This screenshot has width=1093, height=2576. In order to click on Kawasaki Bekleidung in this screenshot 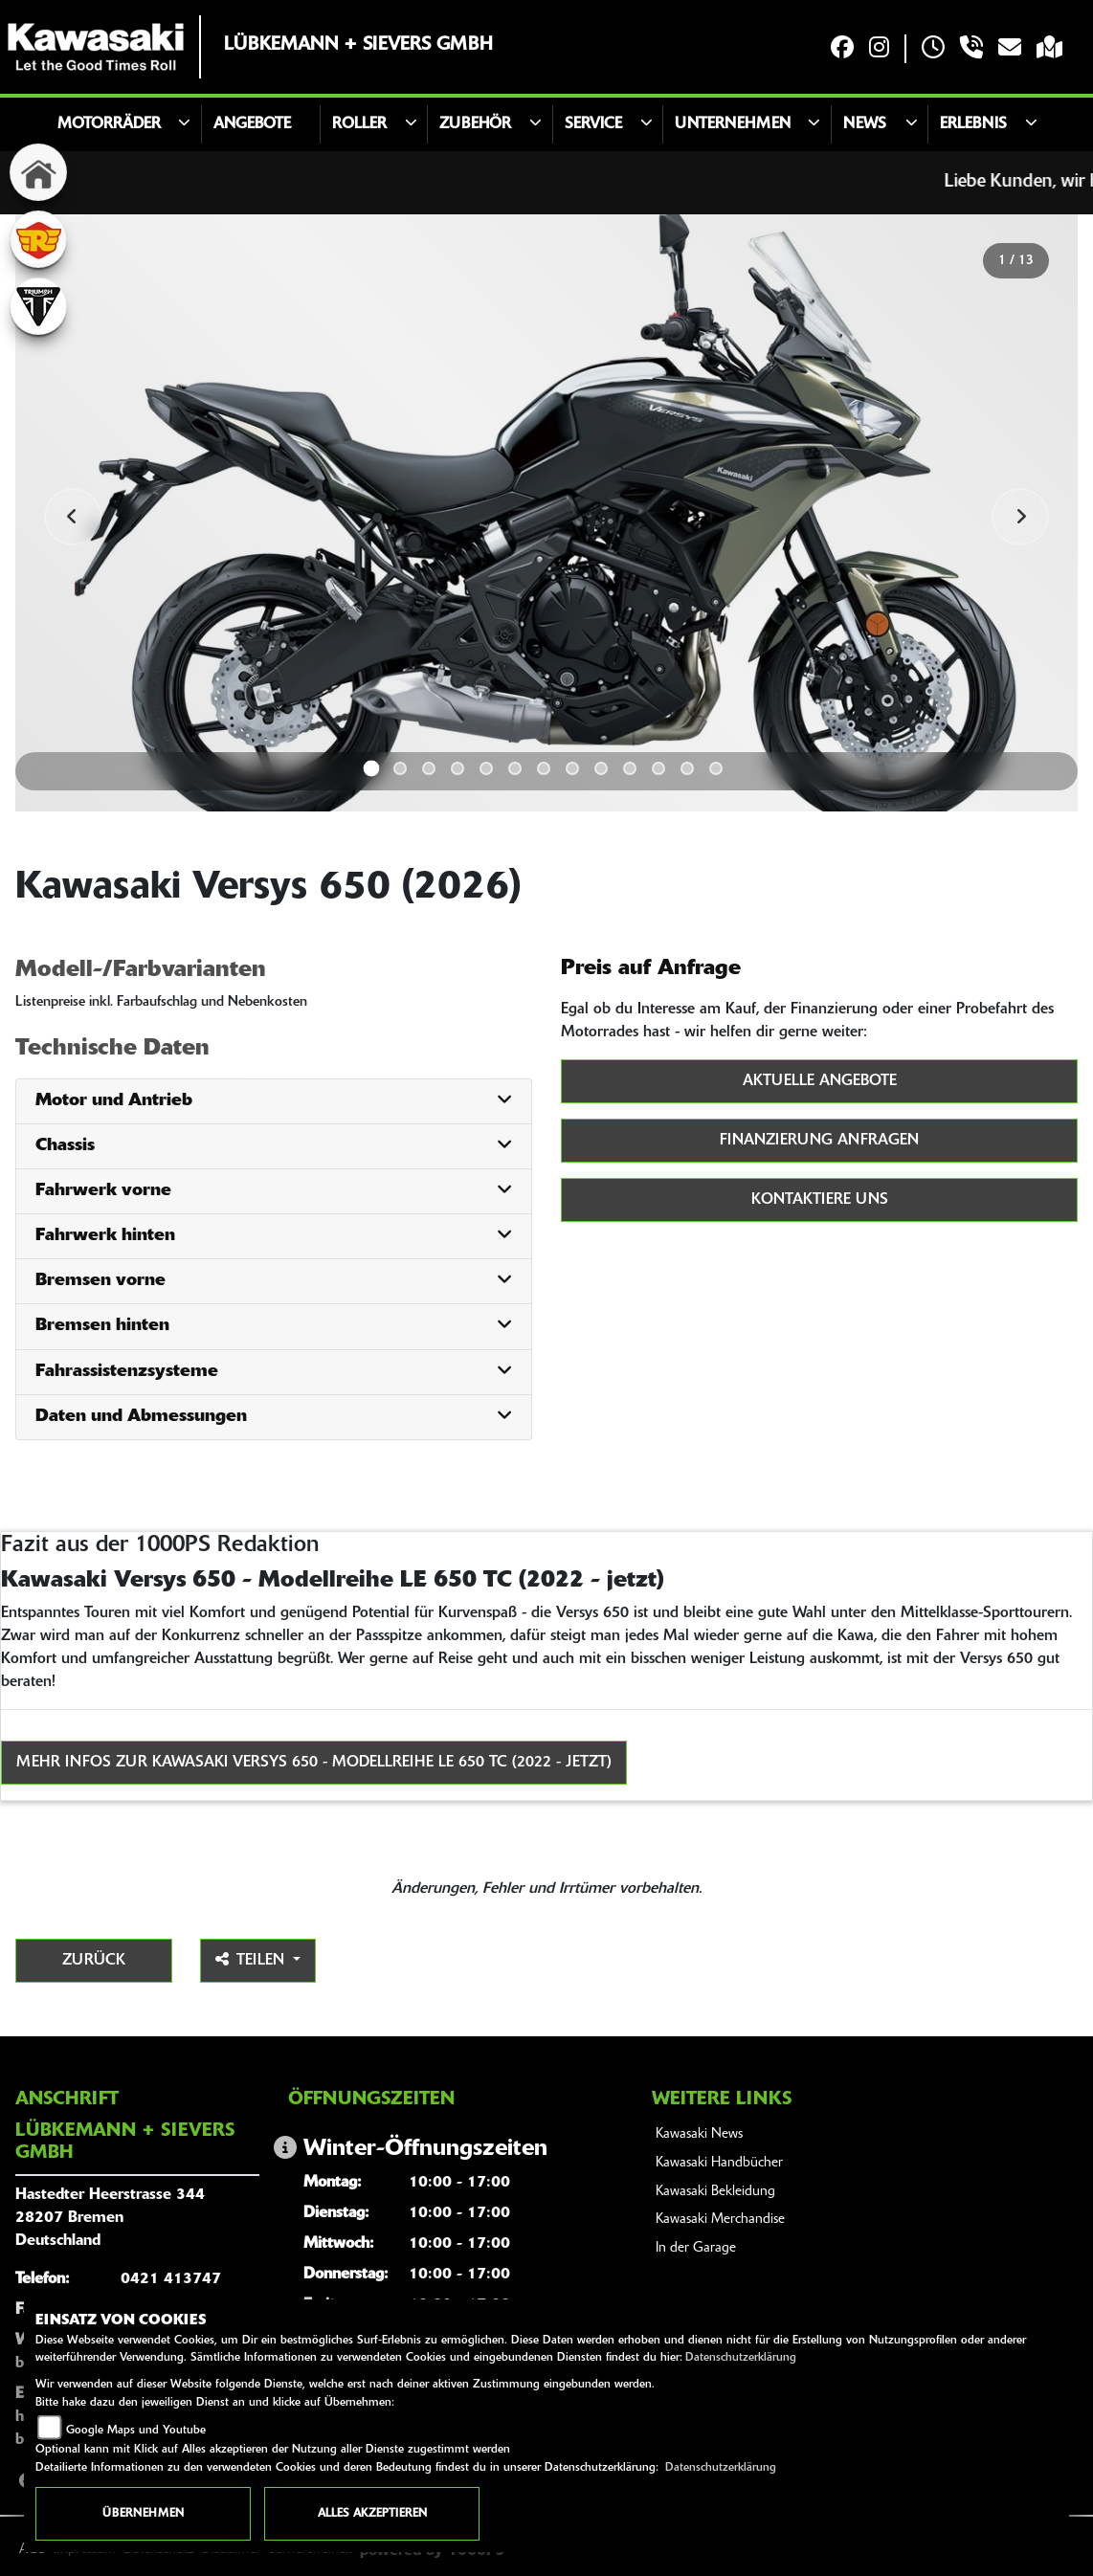, I will do `click(715, 2192)`.